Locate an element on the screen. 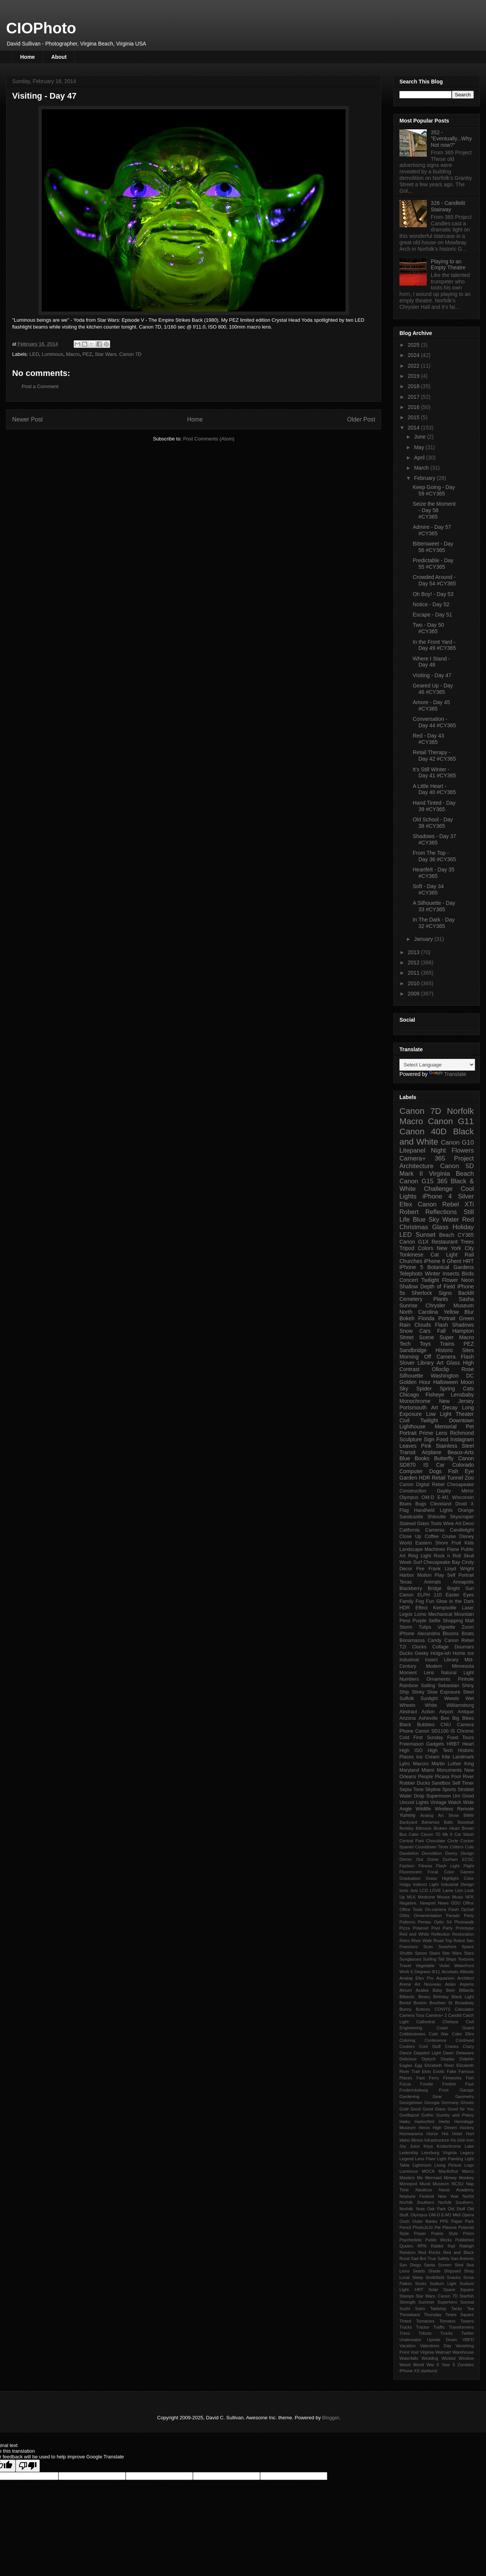 This screenshot has width=486, height=2576. Lomo is located at coordinates (420, 1614).